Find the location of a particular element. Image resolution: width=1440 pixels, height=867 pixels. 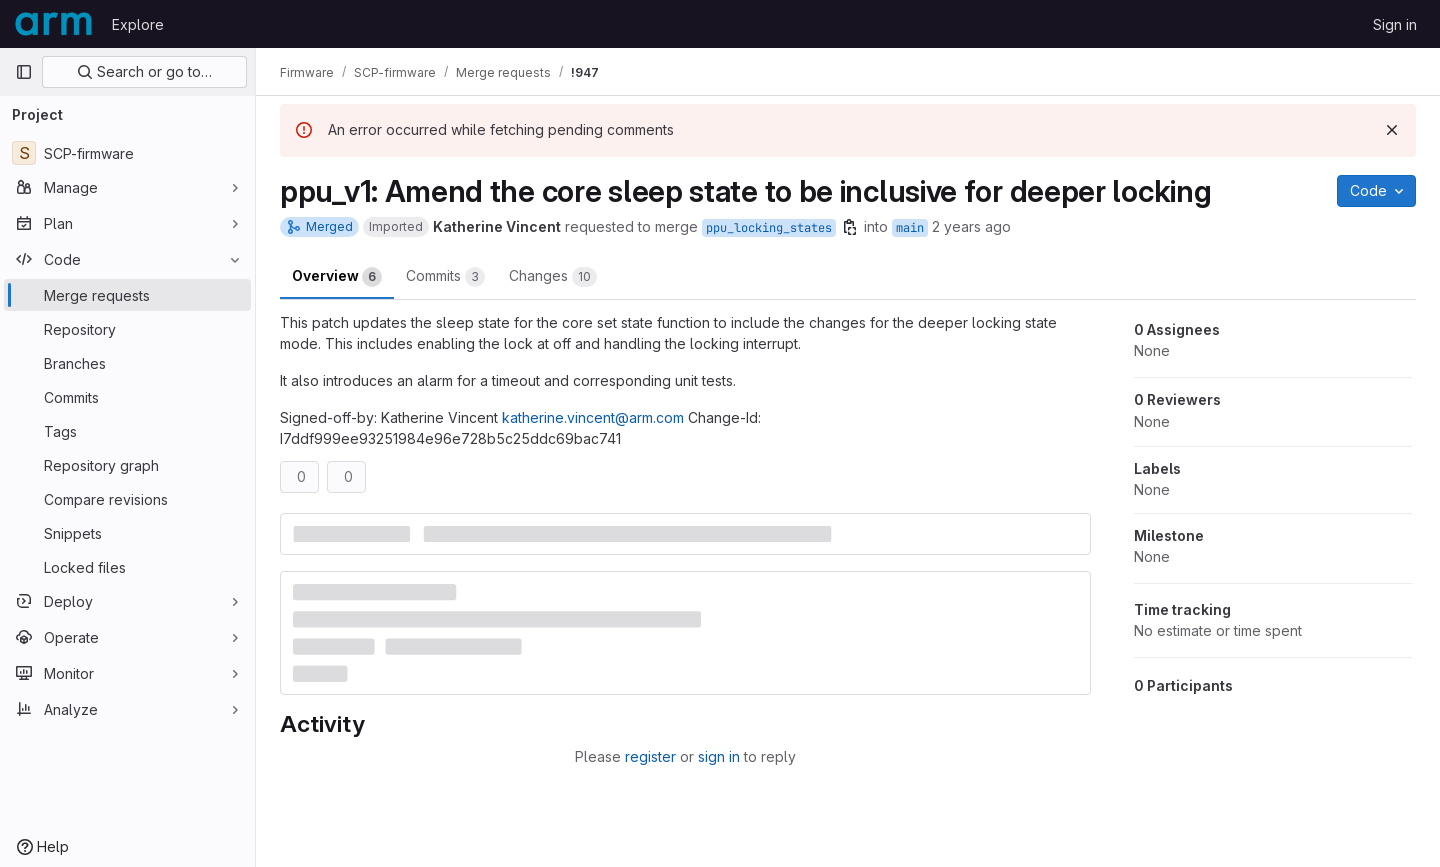

[Merge requests] is located at coordinates (127, 295).